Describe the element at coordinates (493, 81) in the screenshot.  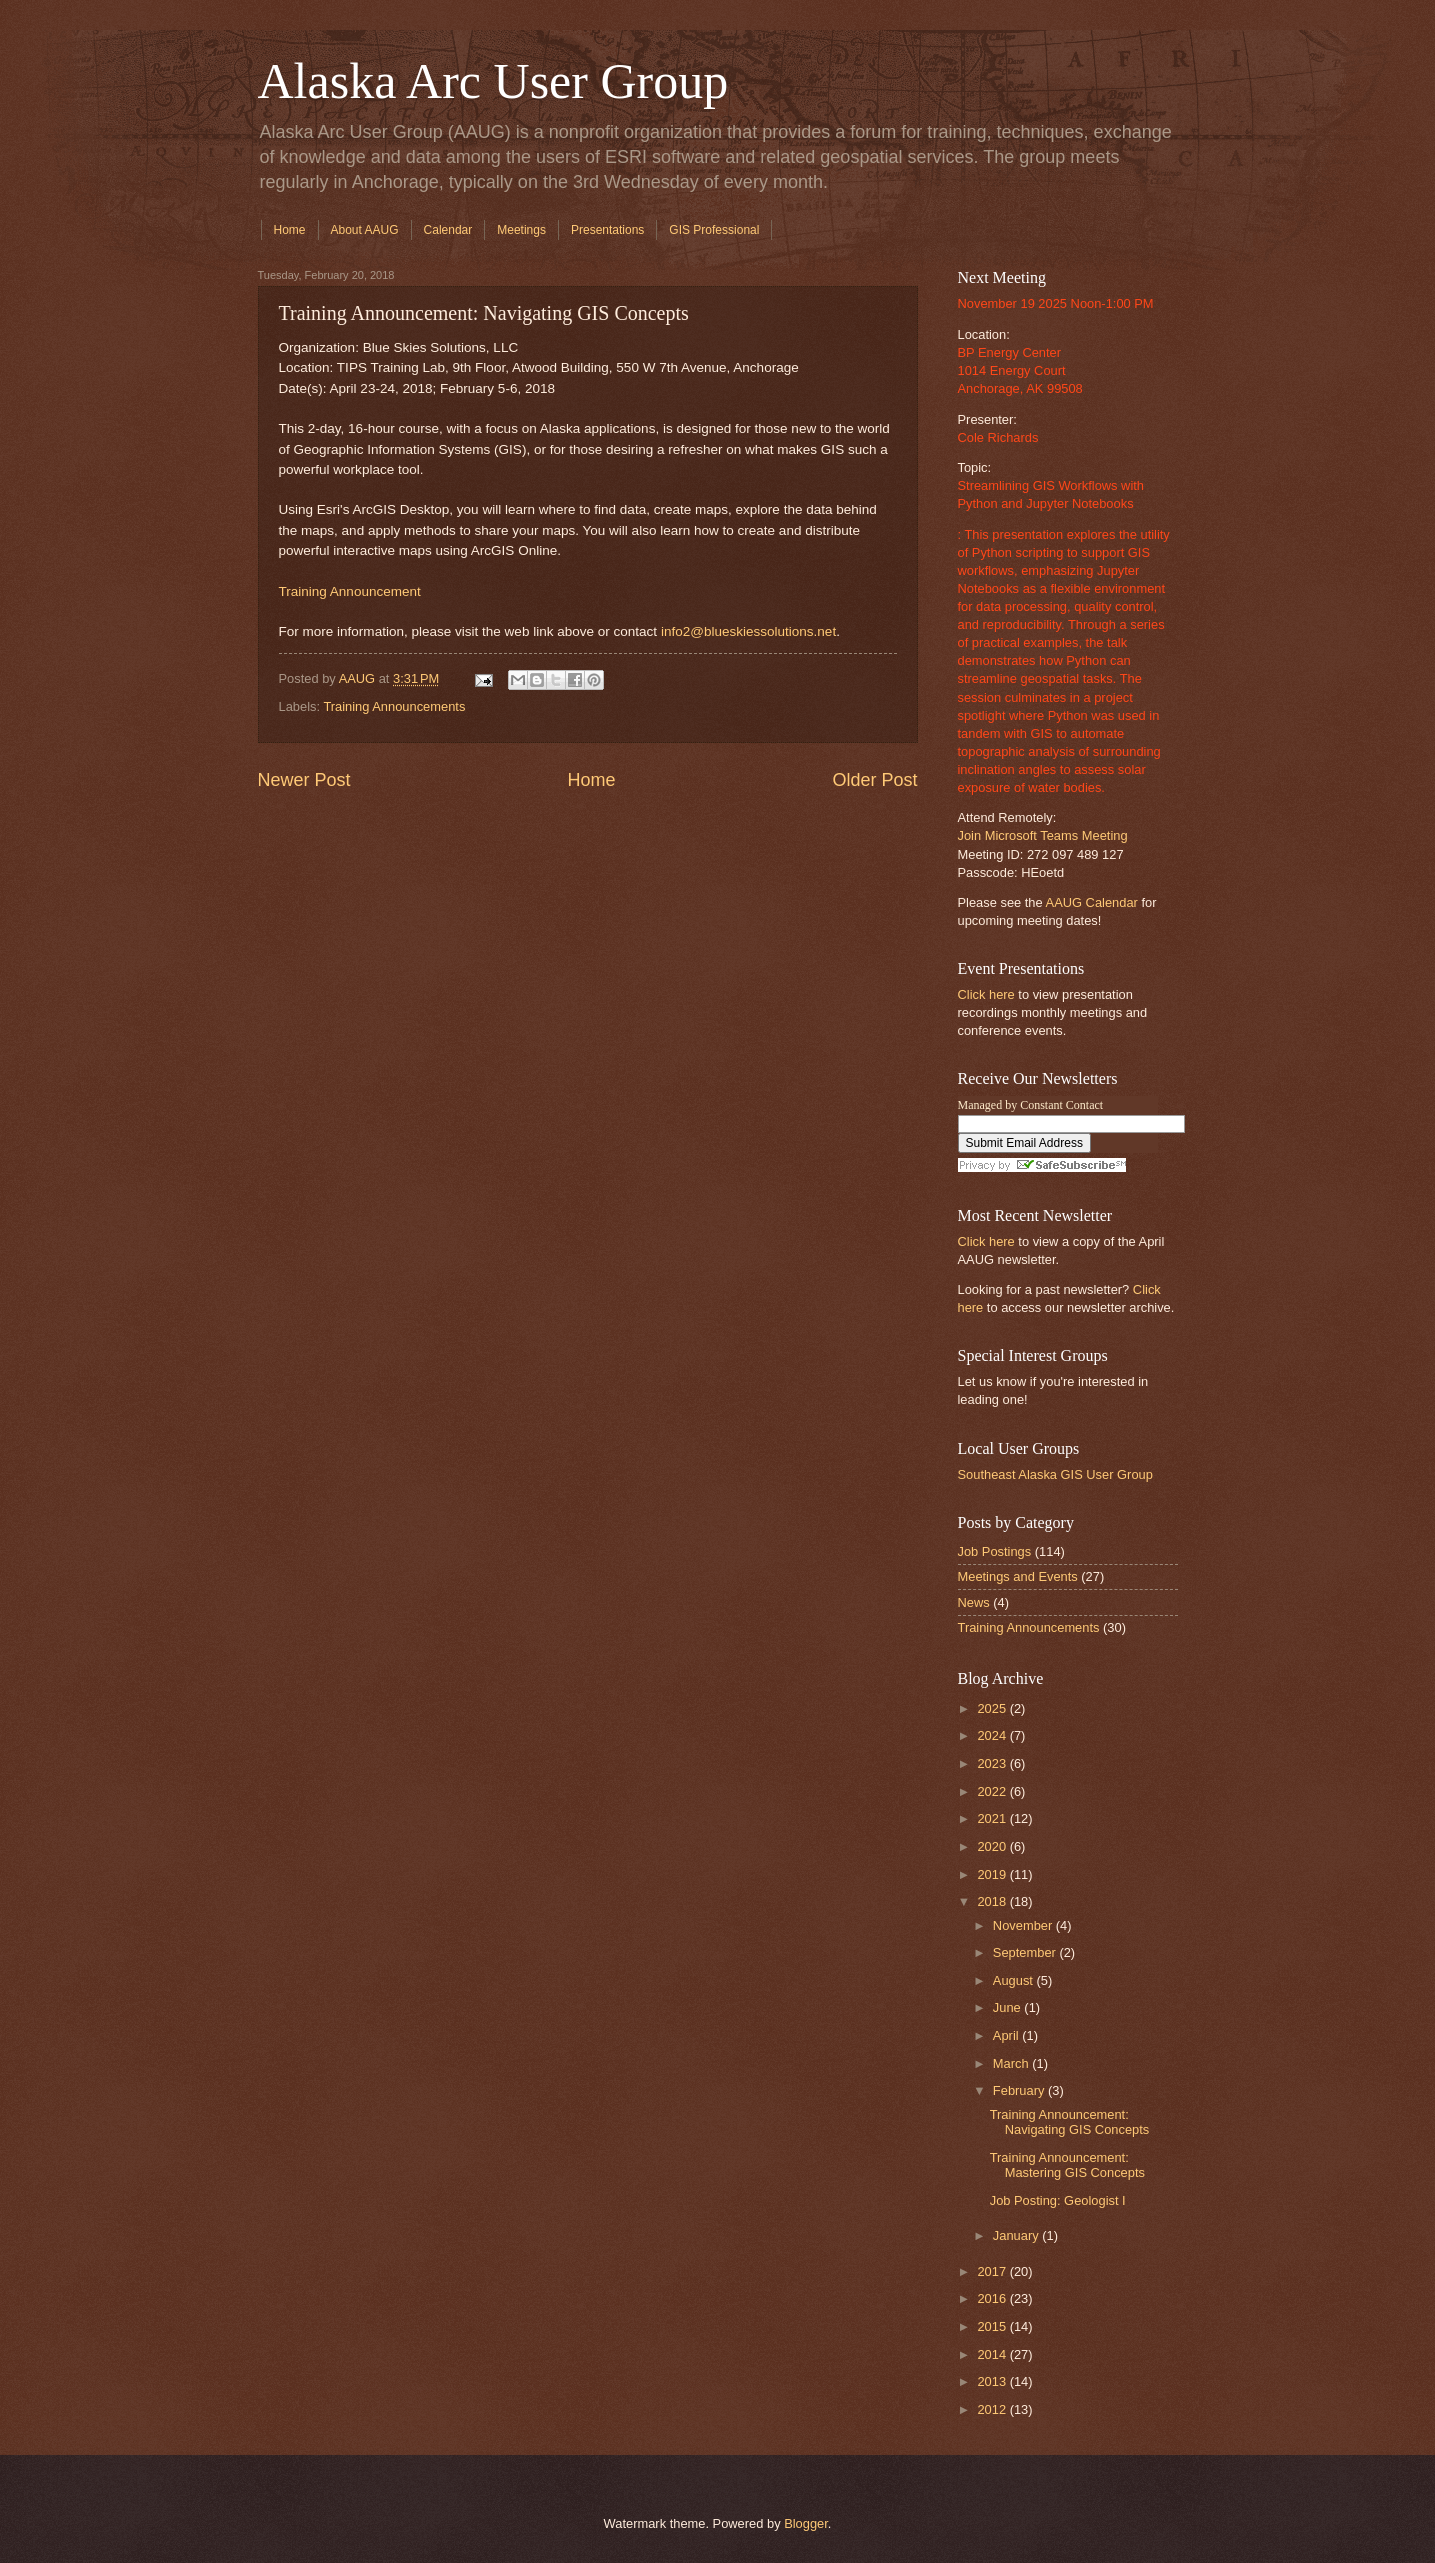
I see `Alaska Arc User Group` at that location.